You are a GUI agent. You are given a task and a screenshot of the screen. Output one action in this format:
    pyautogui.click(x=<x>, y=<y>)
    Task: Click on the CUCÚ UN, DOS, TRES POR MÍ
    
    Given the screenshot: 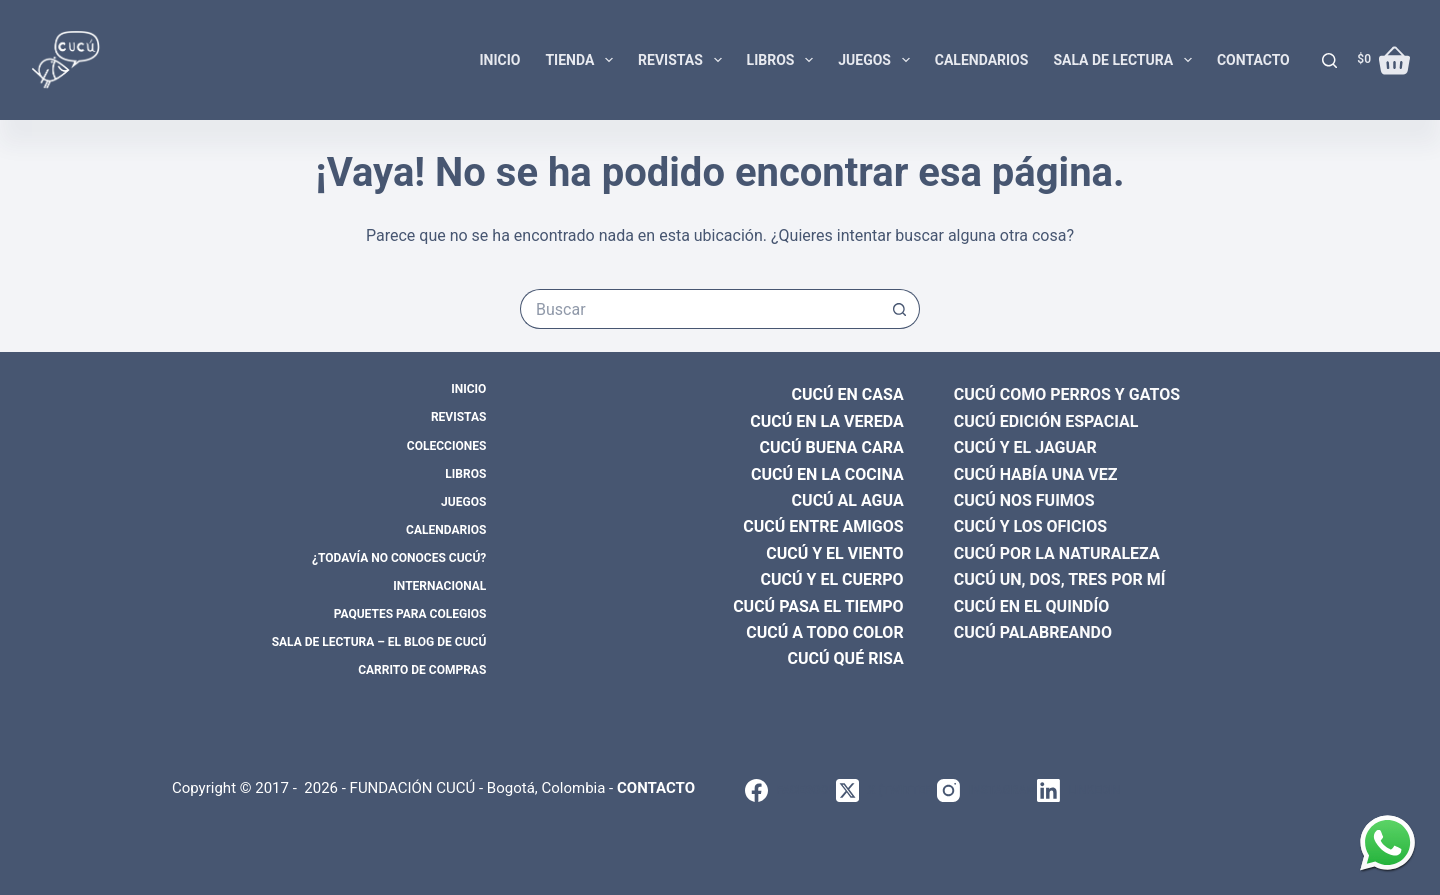 What is the action you would take?
    pyautogui.click(x=1060, y=579)
    